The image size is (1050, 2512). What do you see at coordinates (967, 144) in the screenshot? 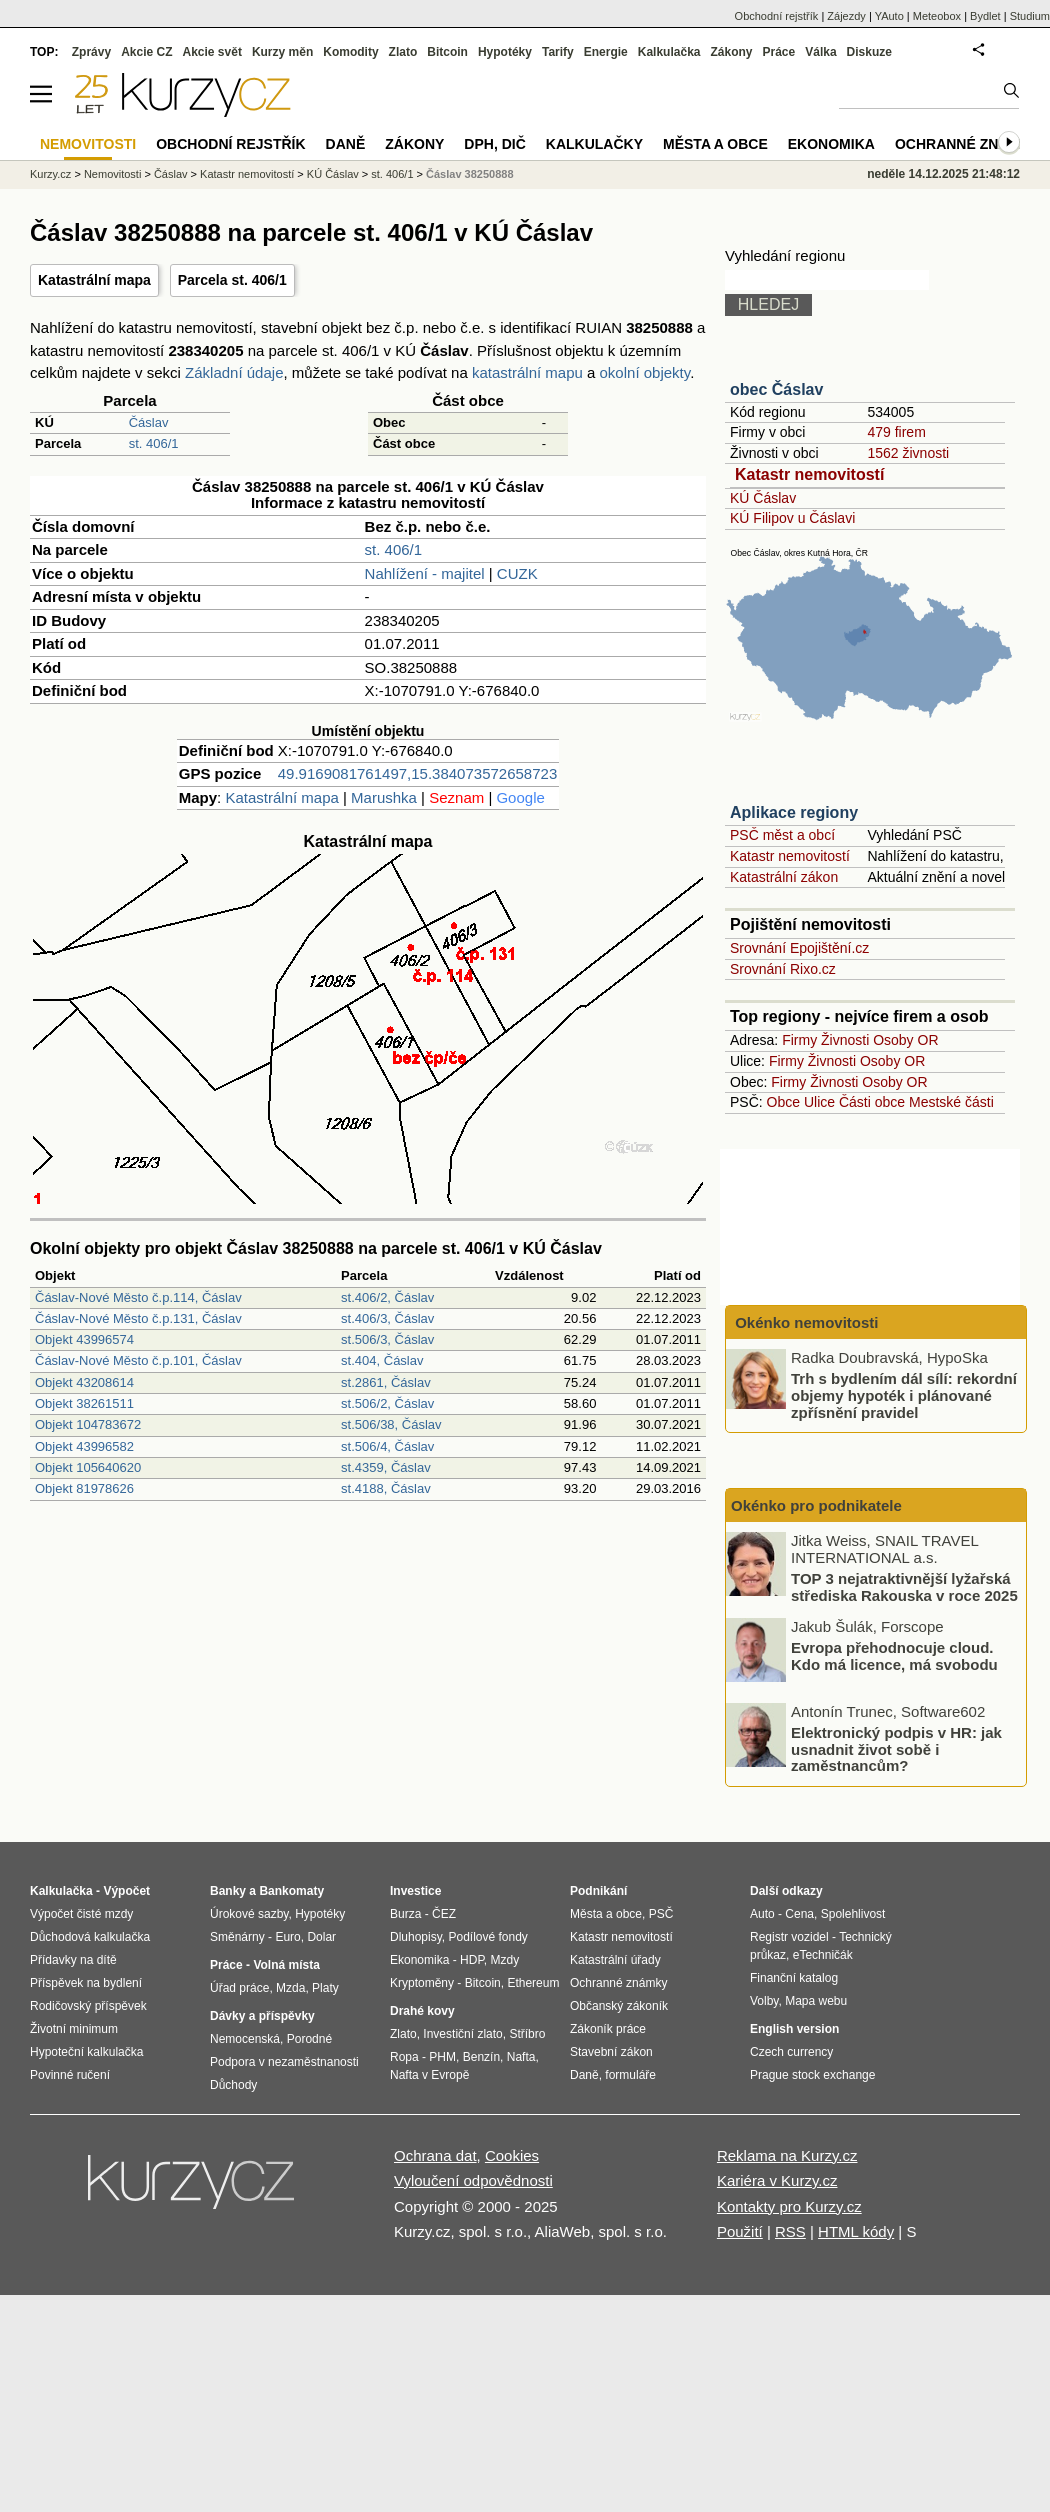
I see `Ochranné známky` at bounding box center [967, 144].